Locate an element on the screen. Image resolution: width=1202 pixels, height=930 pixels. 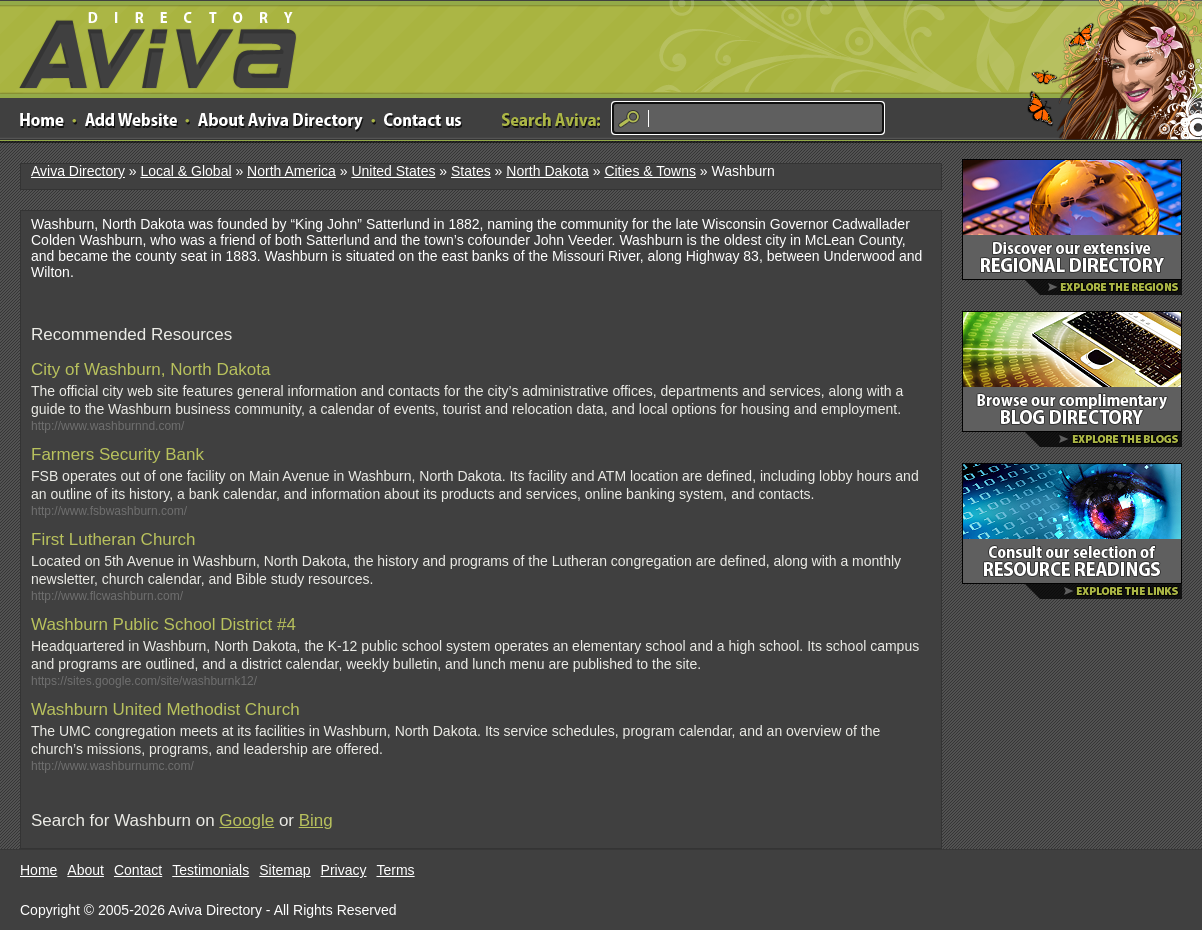
Bing is located at coordinates (316, 820).